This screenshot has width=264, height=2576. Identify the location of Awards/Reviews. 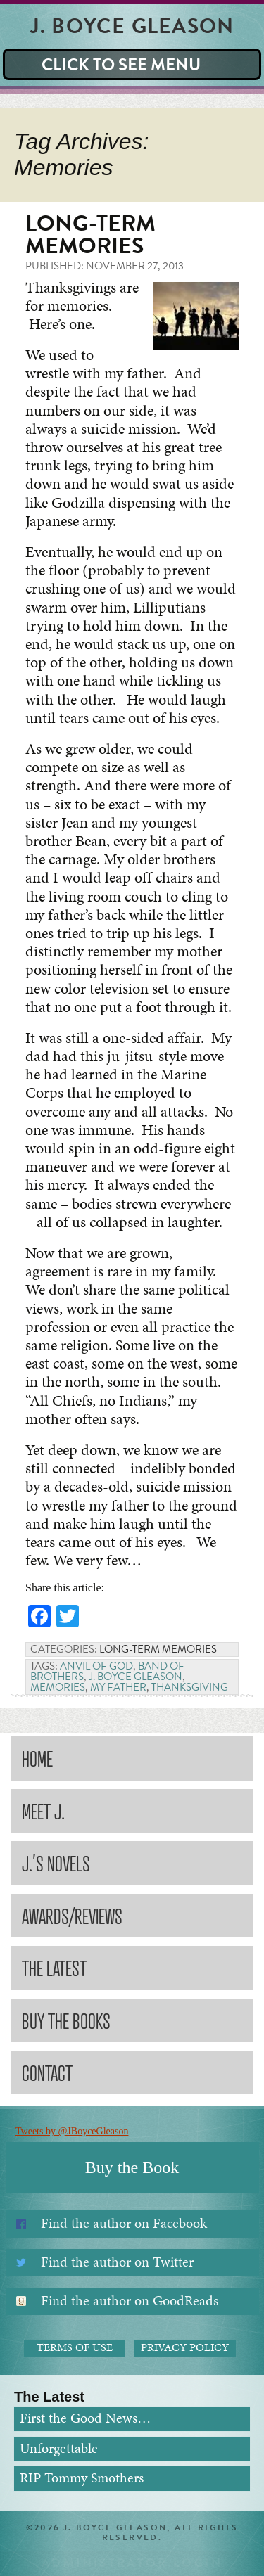
(72, 1915).